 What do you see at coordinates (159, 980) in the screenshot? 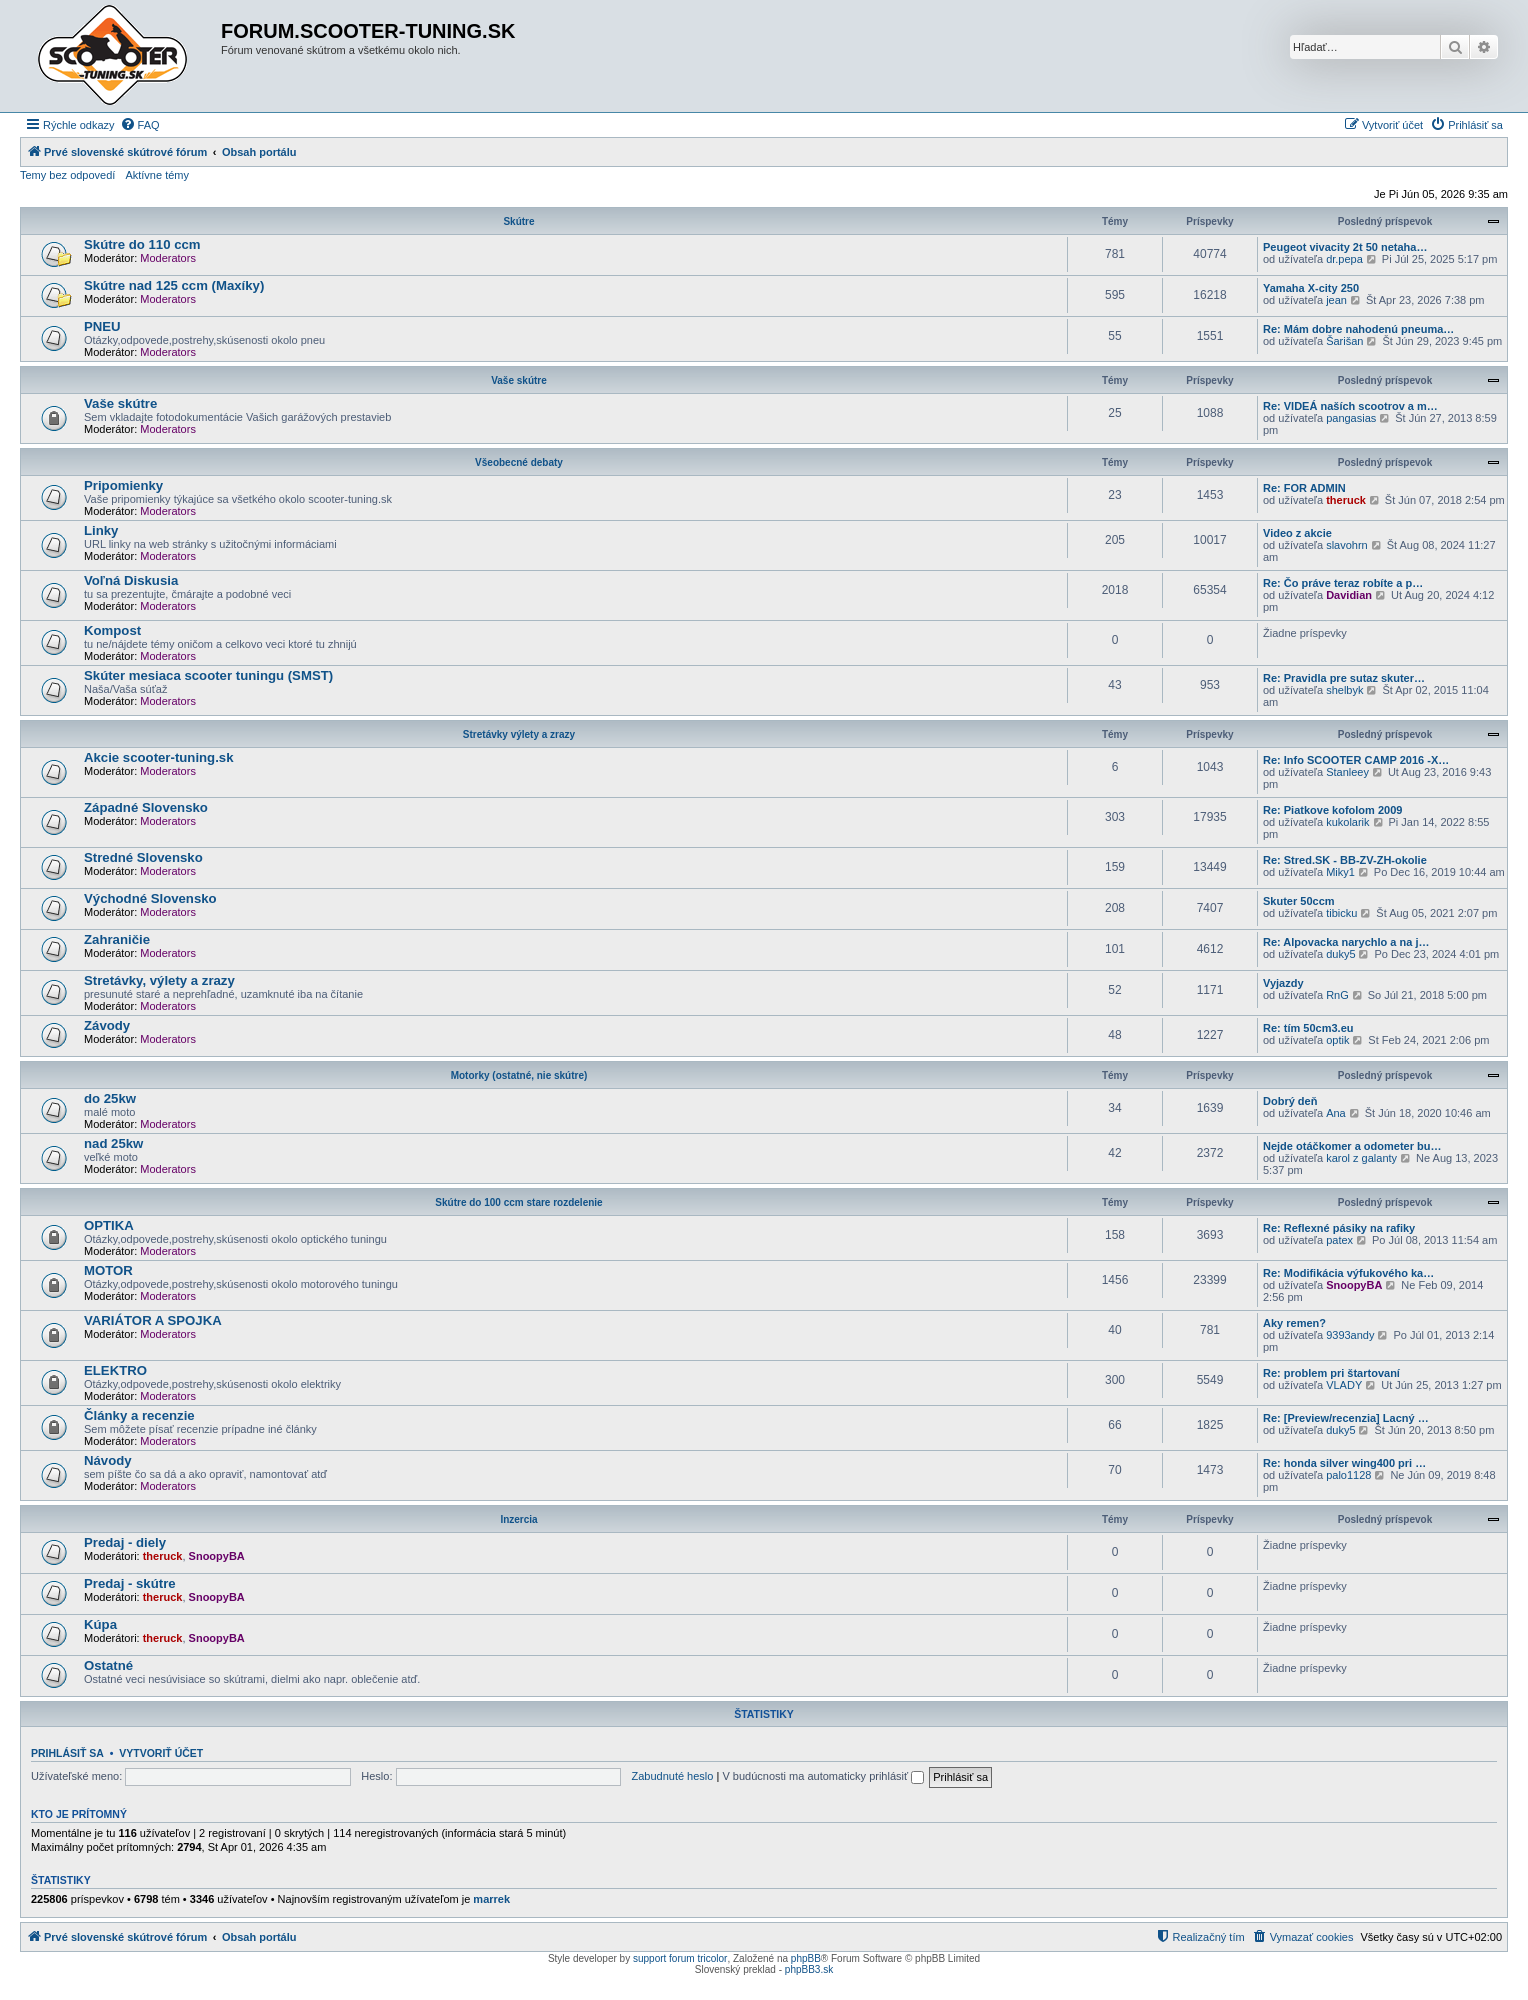
I see `Stretávky, výlety a zrazy` at bounding box center [159, 980].